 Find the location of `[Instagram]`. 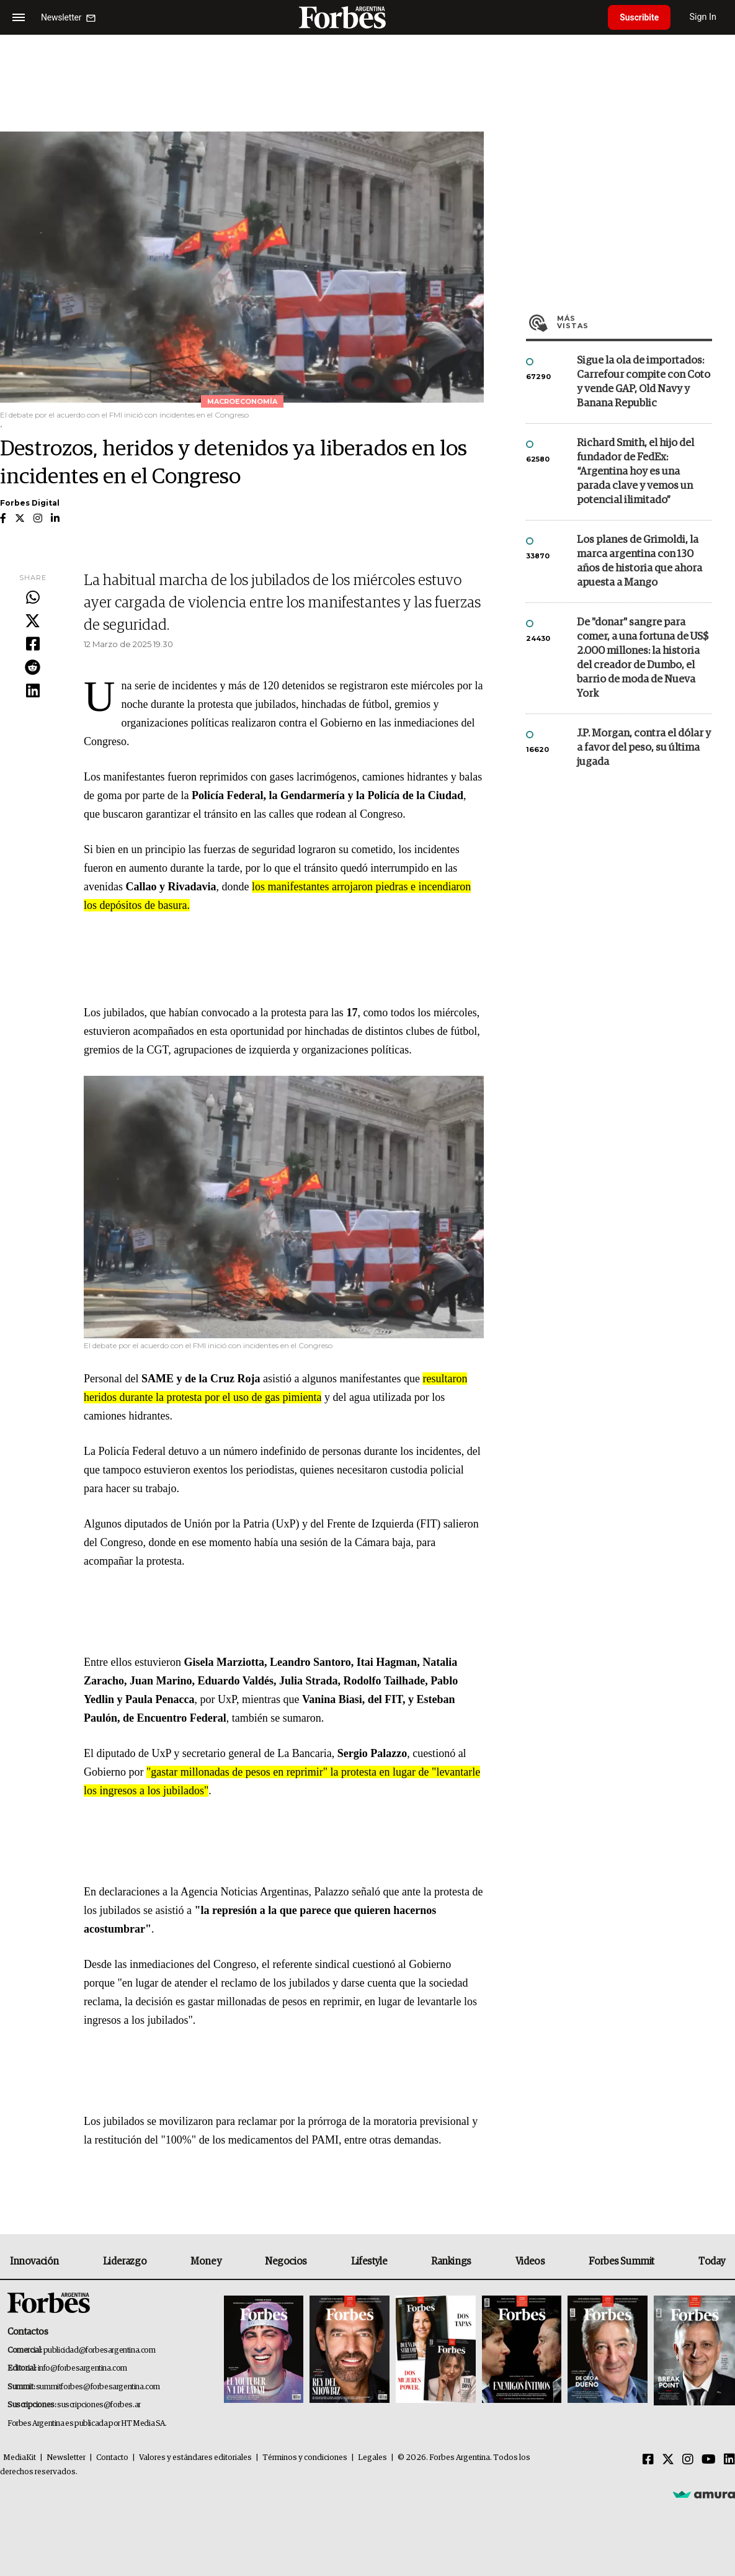

[Instagram] is located at coordinates (687, 2460).